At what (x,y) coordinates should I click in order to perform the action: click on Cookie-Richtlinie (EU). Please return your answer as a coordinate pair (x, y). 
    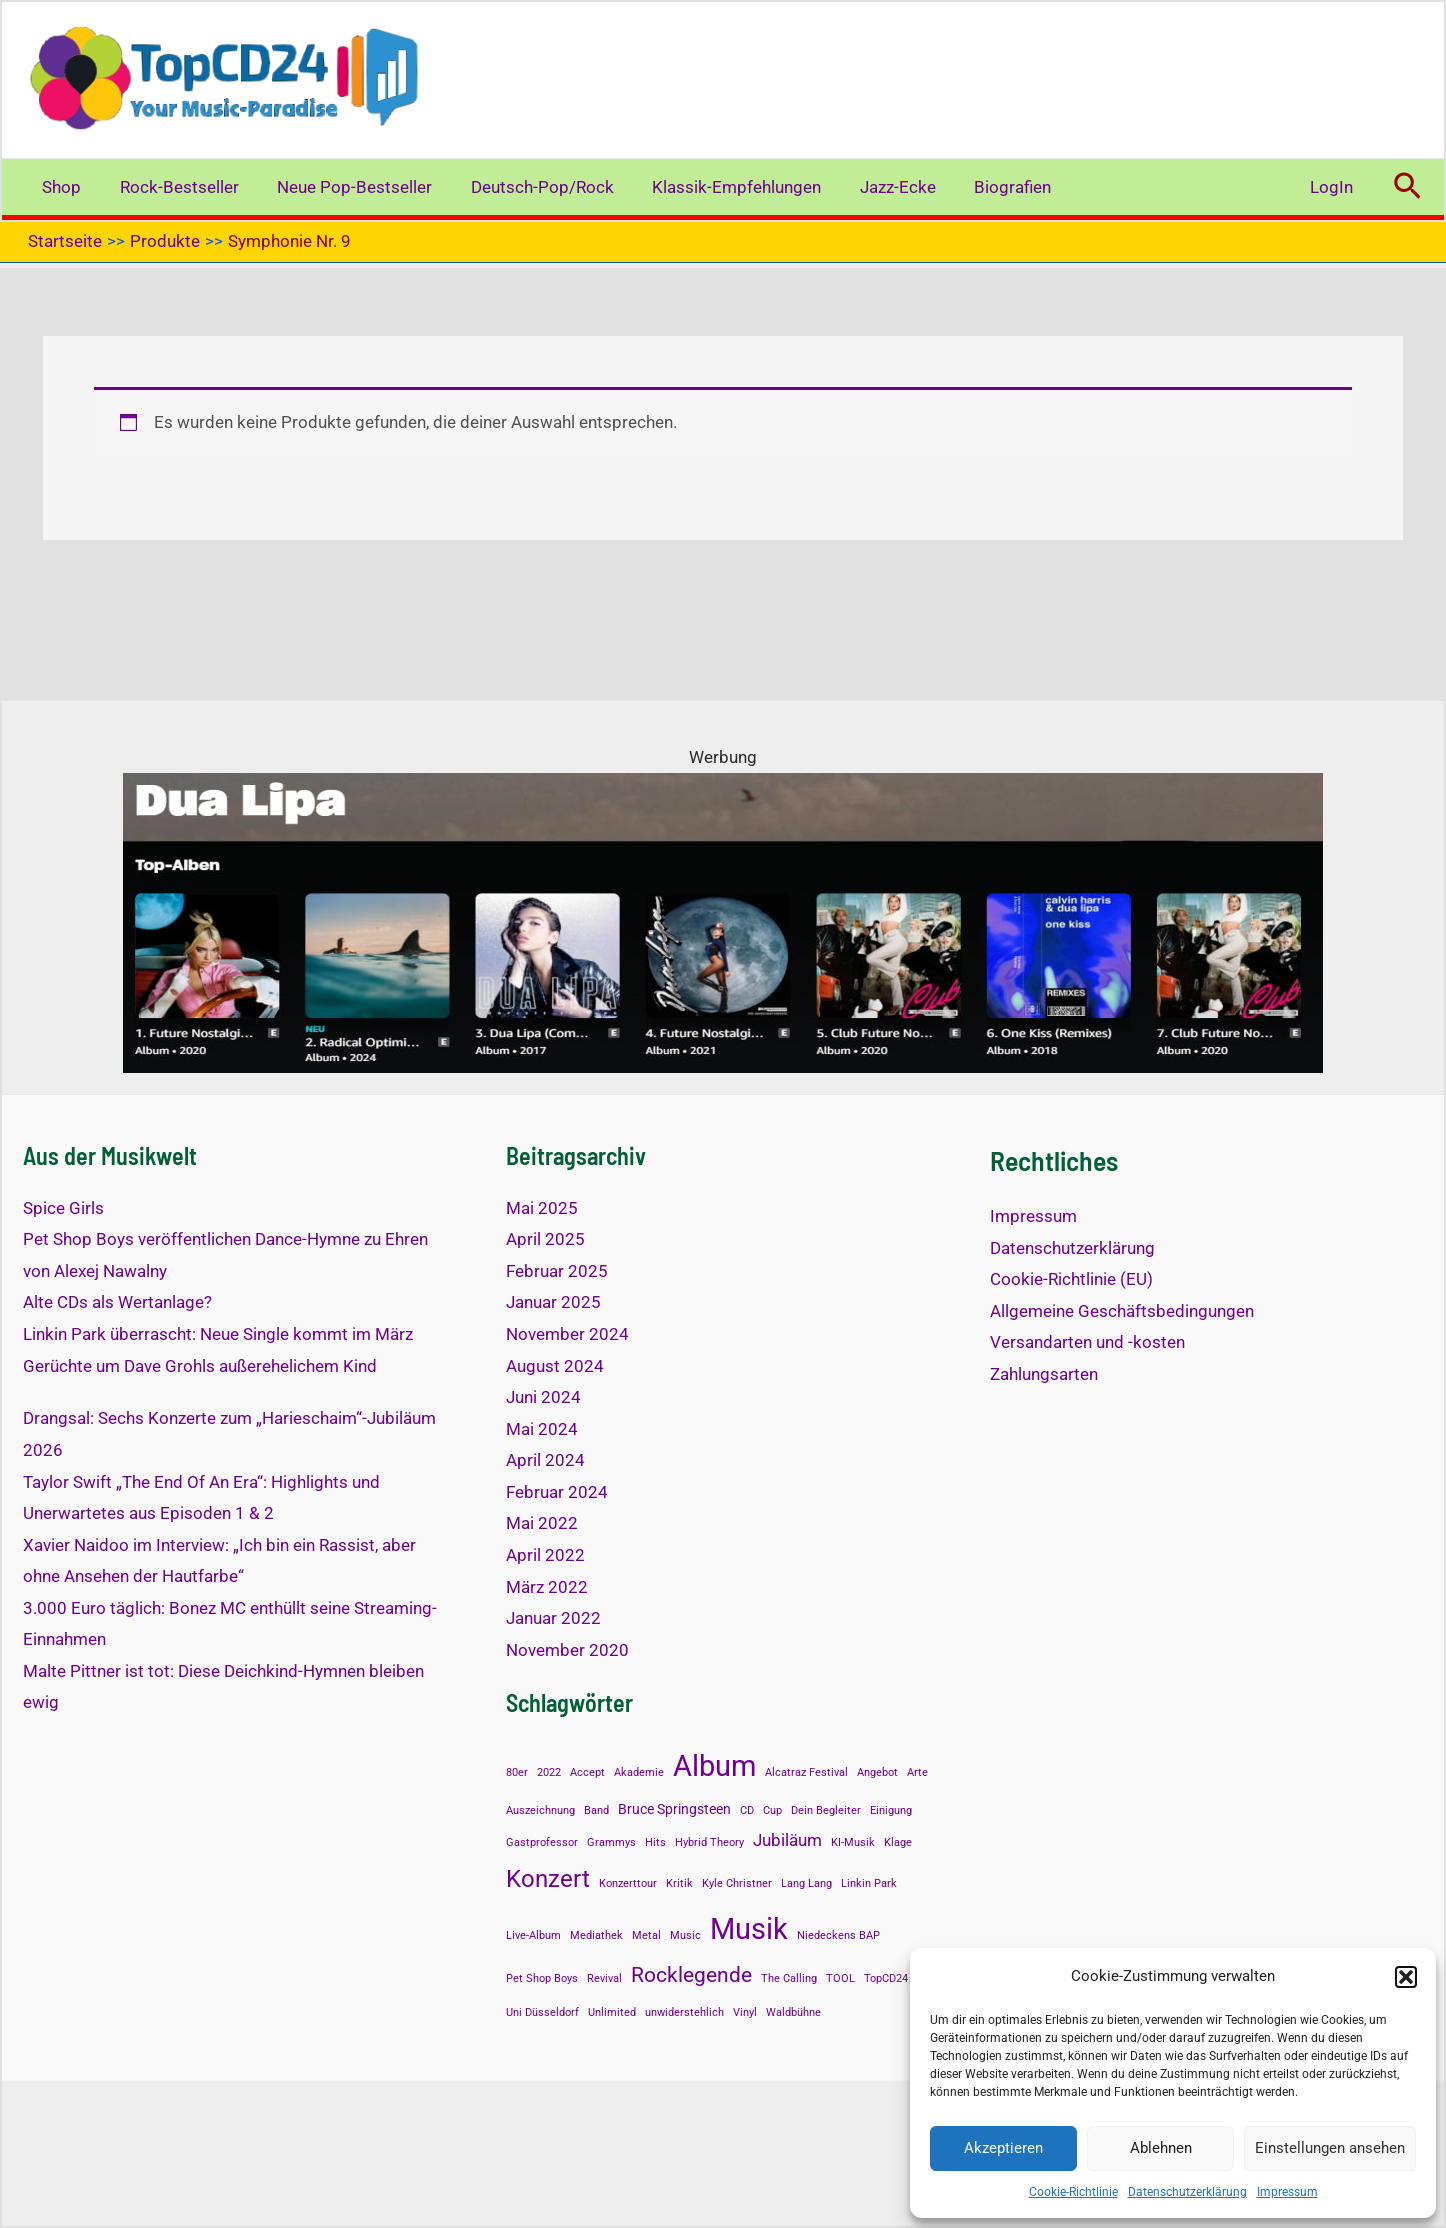
    Looking at the image, I should click on (1071, 1279).